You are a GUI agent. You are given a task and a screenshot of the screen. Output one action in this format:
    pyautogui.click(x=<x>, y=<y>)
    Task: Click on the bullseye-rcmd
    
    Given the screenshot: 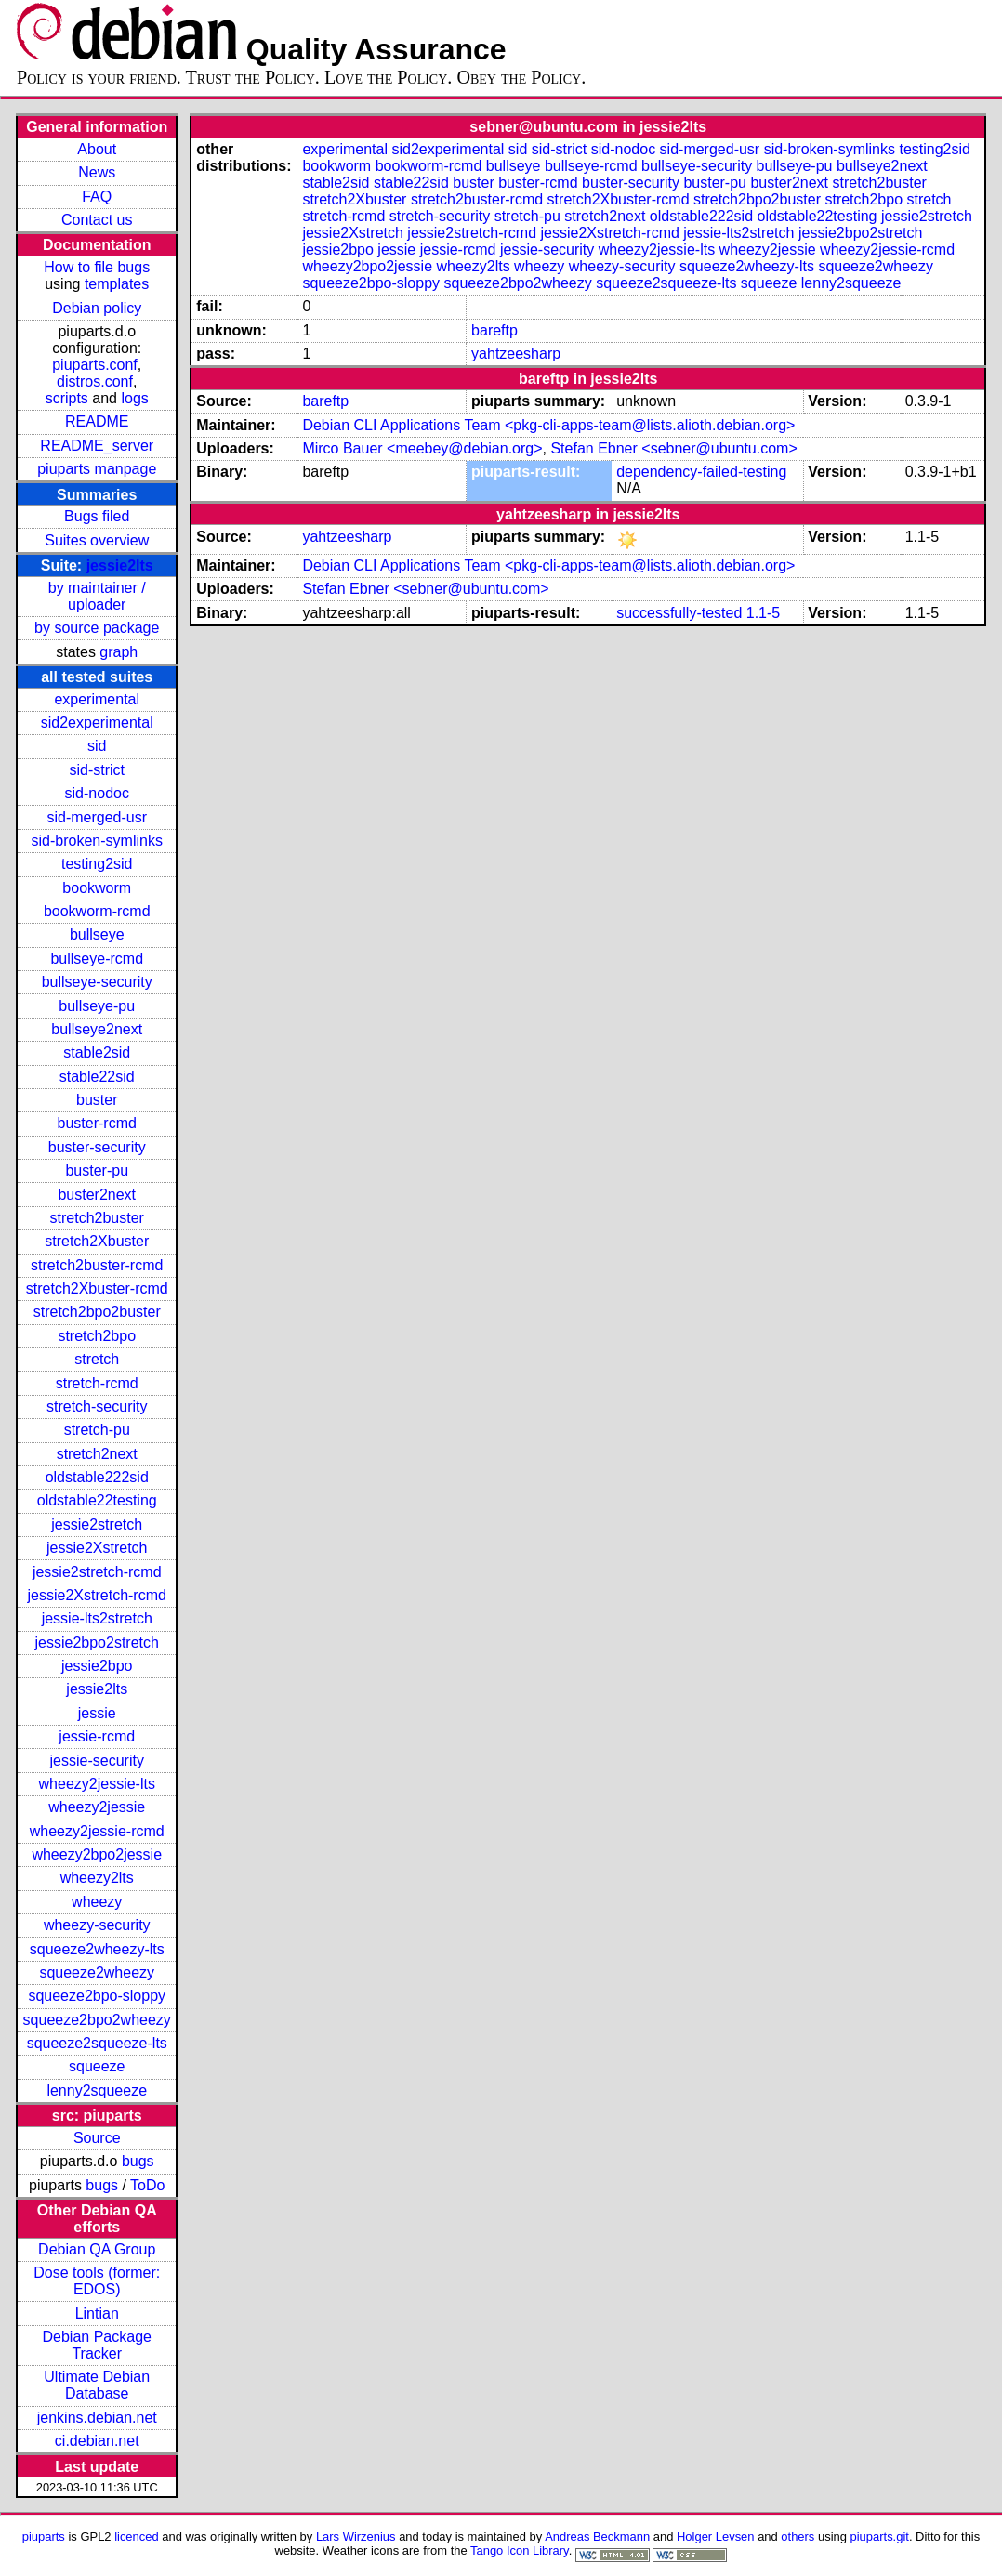 What is the action you would take?
    pyautogui.click(x=96, y=958)
    